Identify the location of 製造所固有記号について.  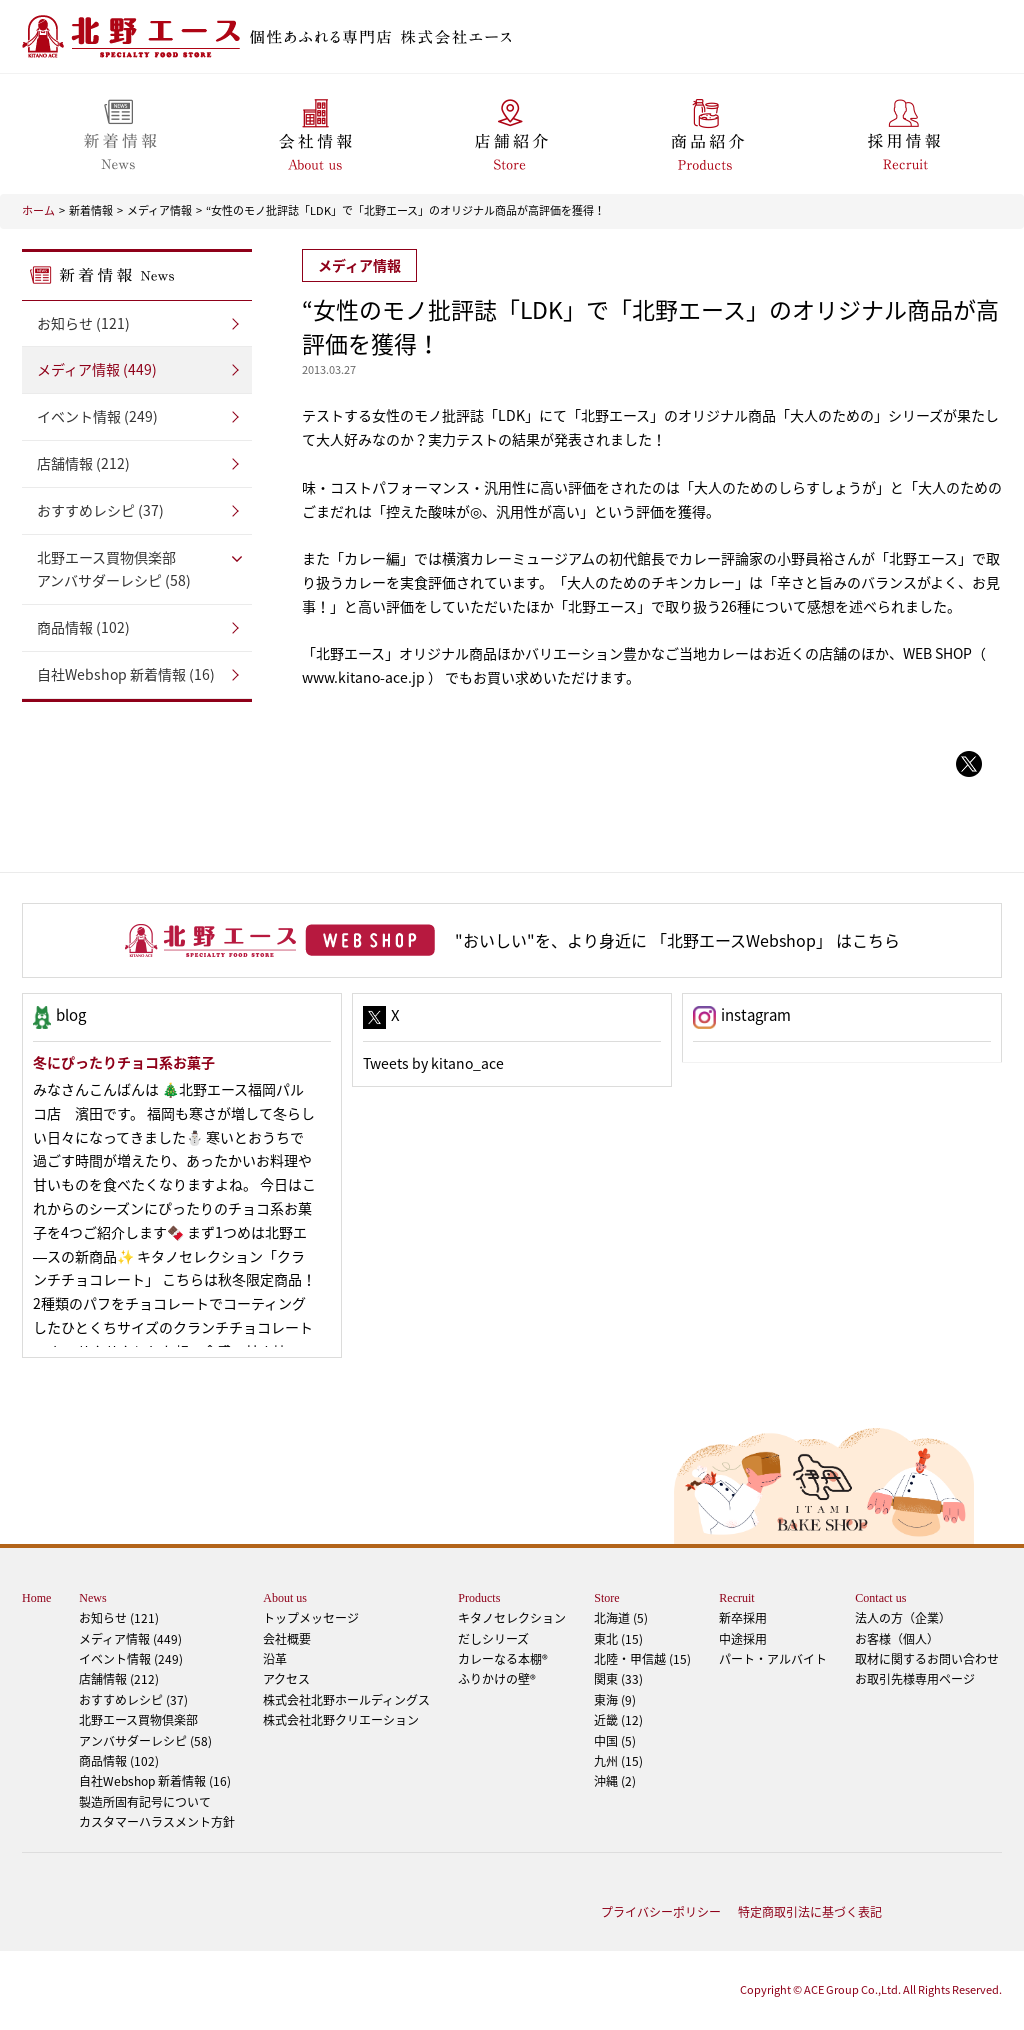
(145, 1802).